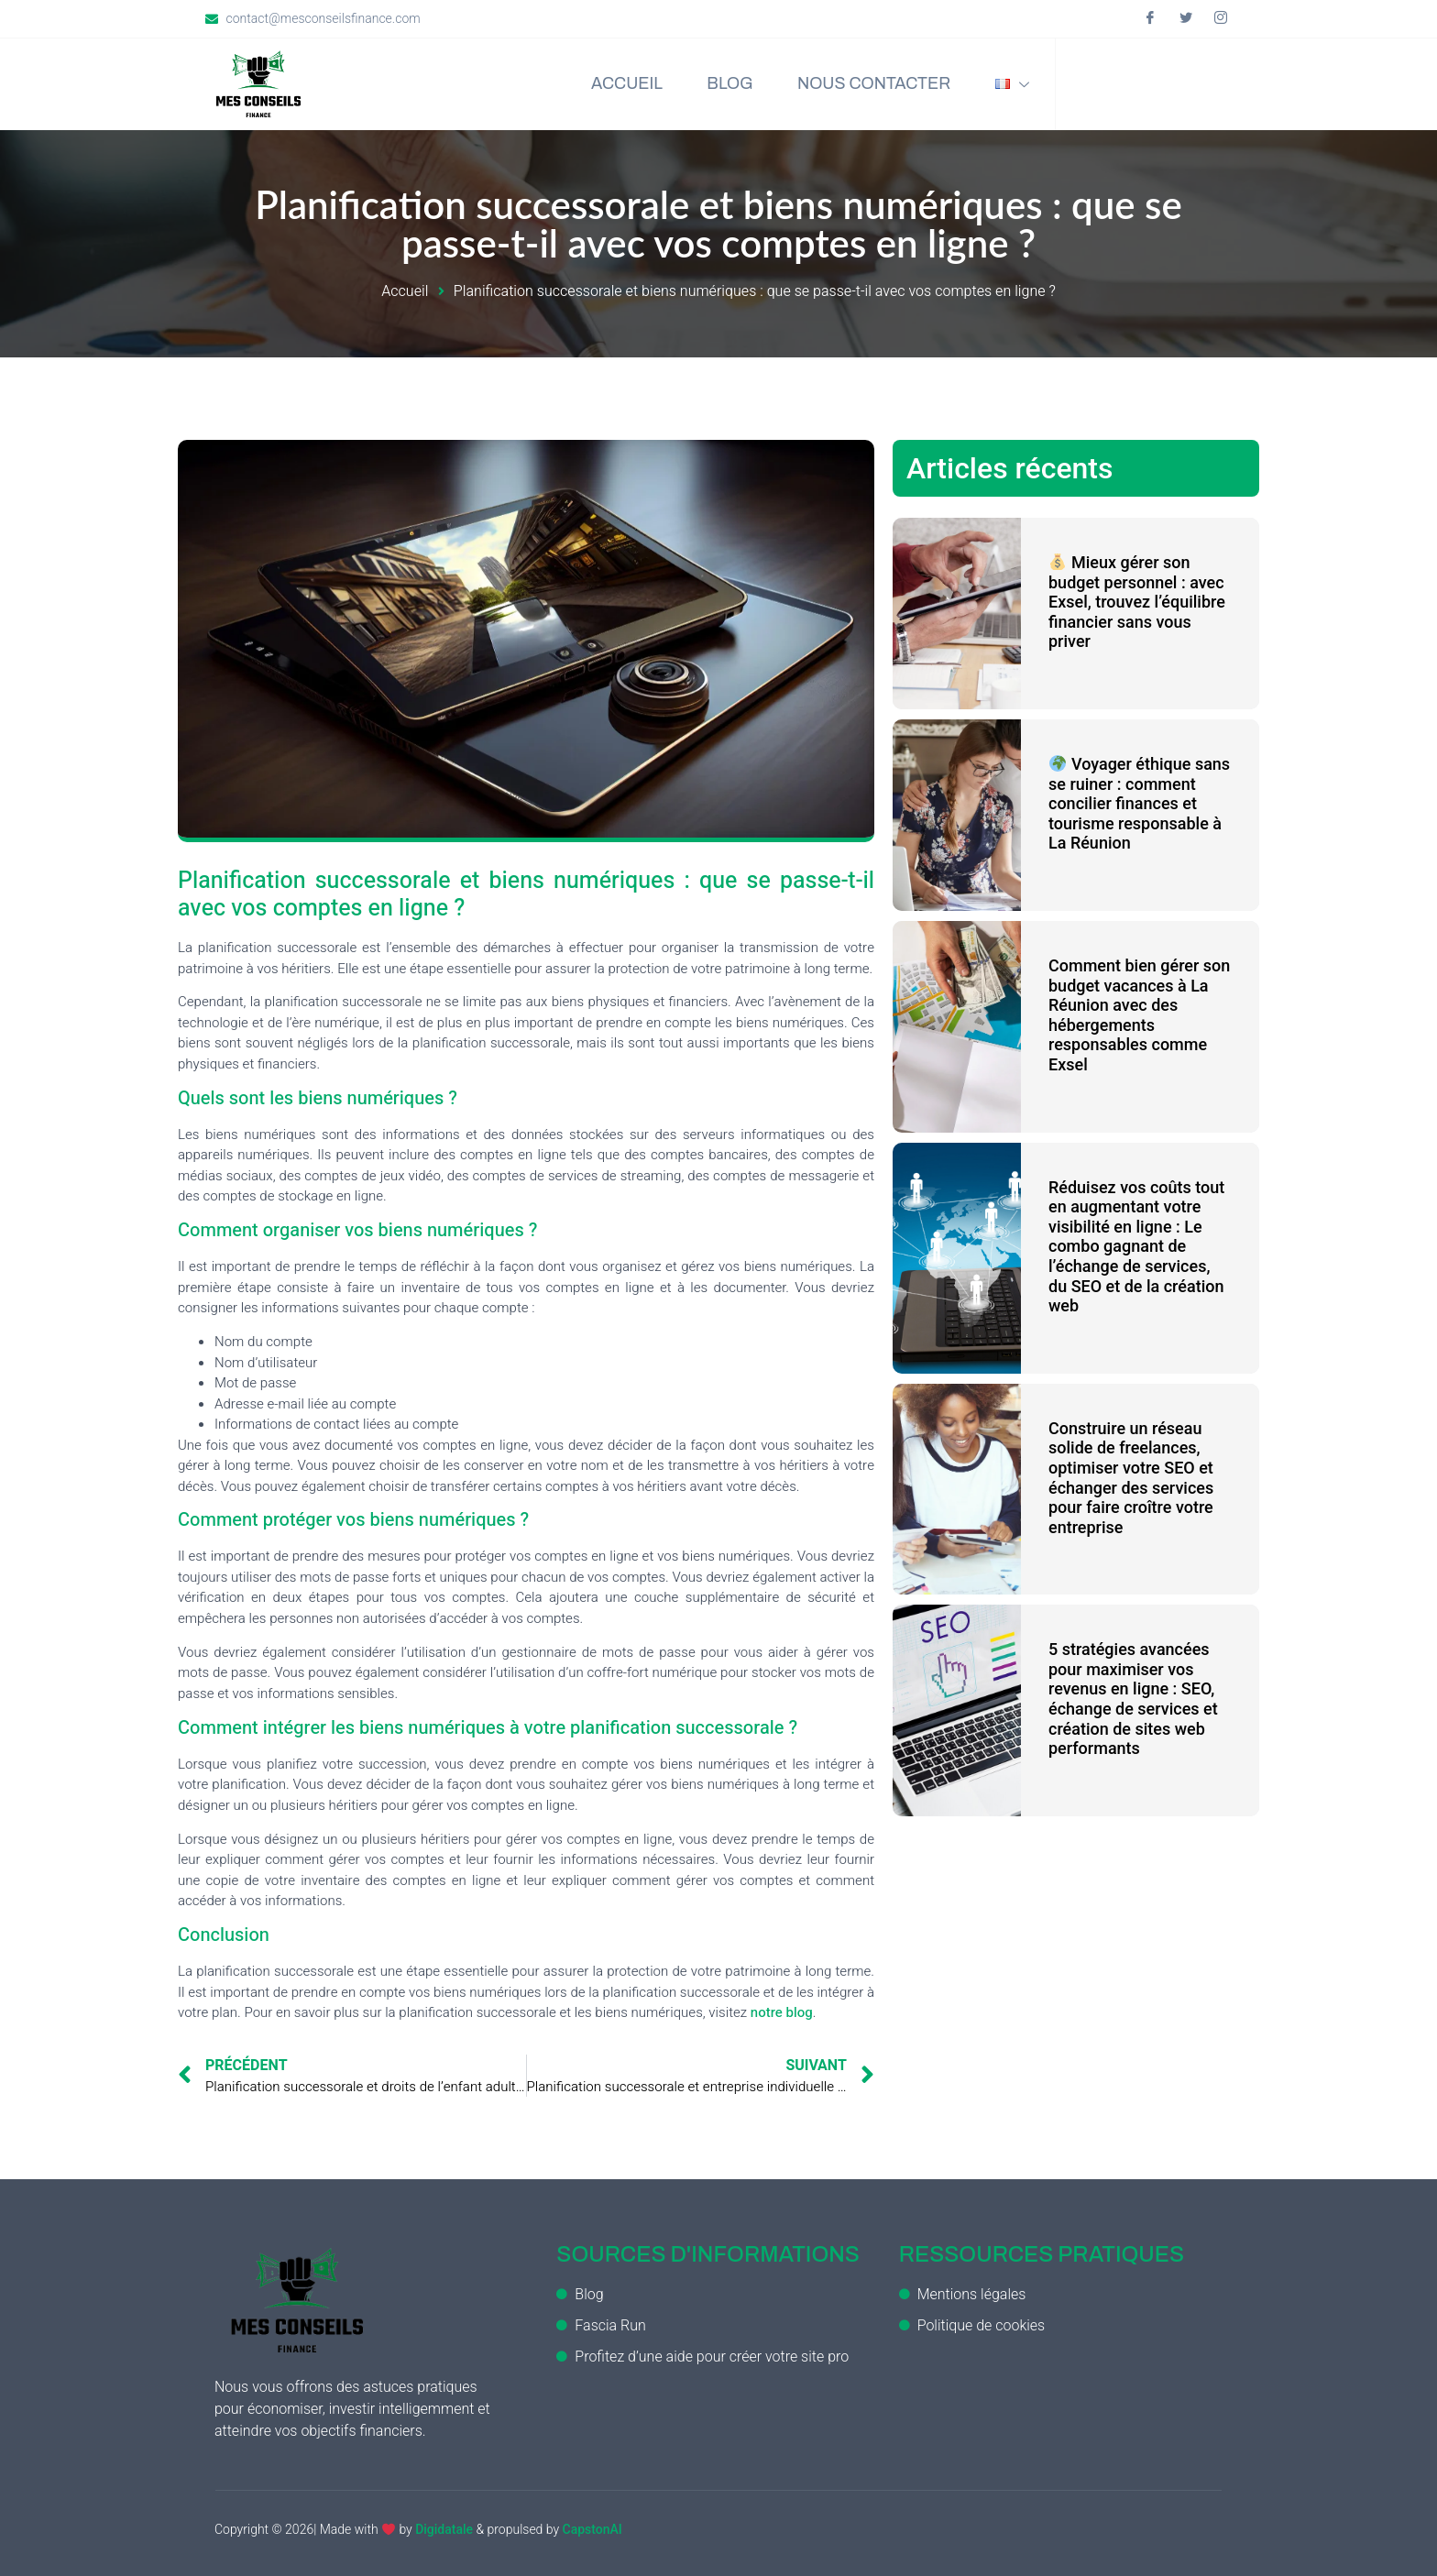 Image resolution: width=1437 pixels, height=2576 pixels. What do you see at coordinates (871, 84) in the screenshot?
I see `Nous contacter` at bounding box center [871, 84].